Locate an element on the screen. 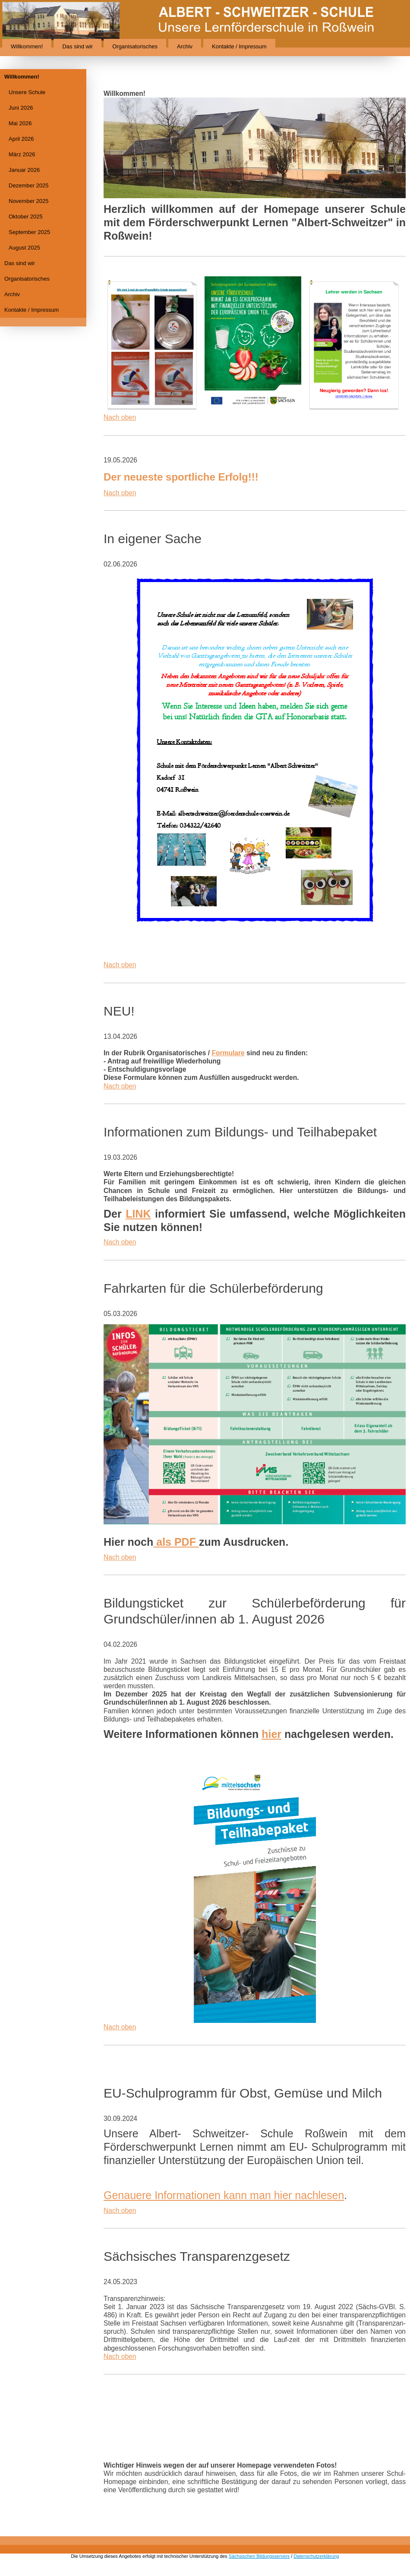 The width and height of the screenshot is (410, 2576). April 2026 is located at coordinates (21, 139).